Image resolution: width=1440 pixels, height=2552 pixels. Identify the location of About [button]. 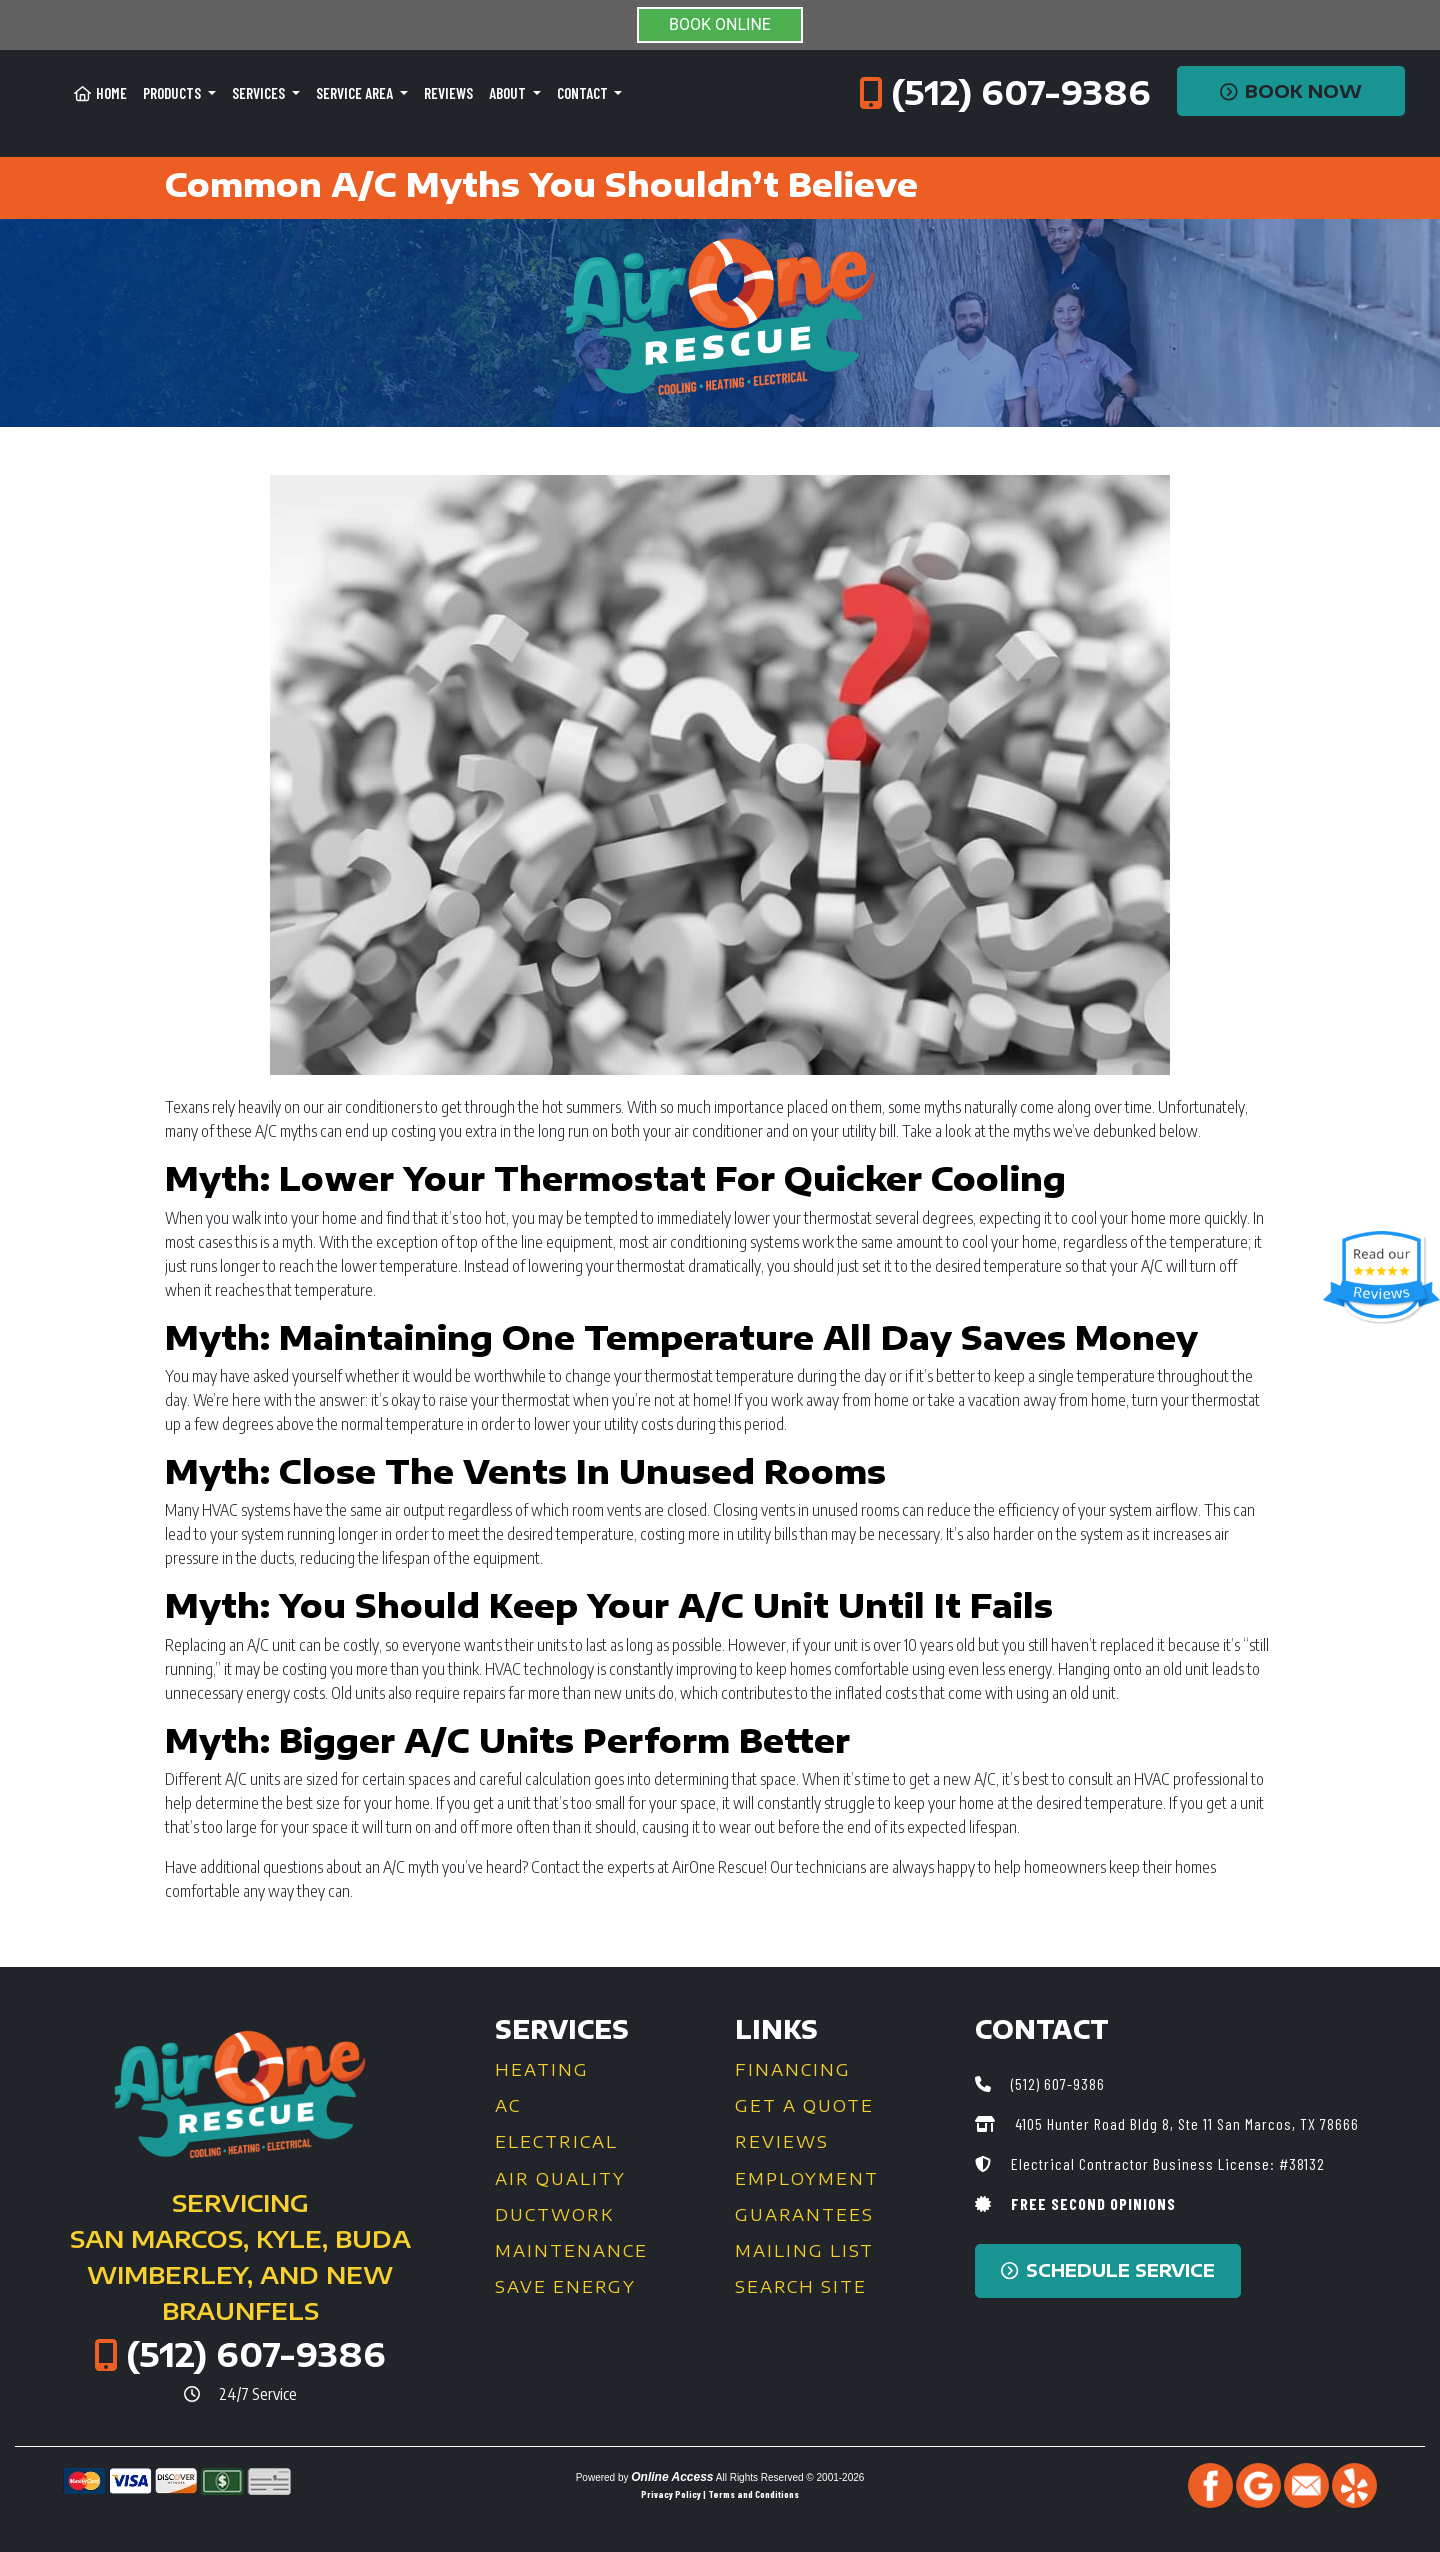
(509, 93).